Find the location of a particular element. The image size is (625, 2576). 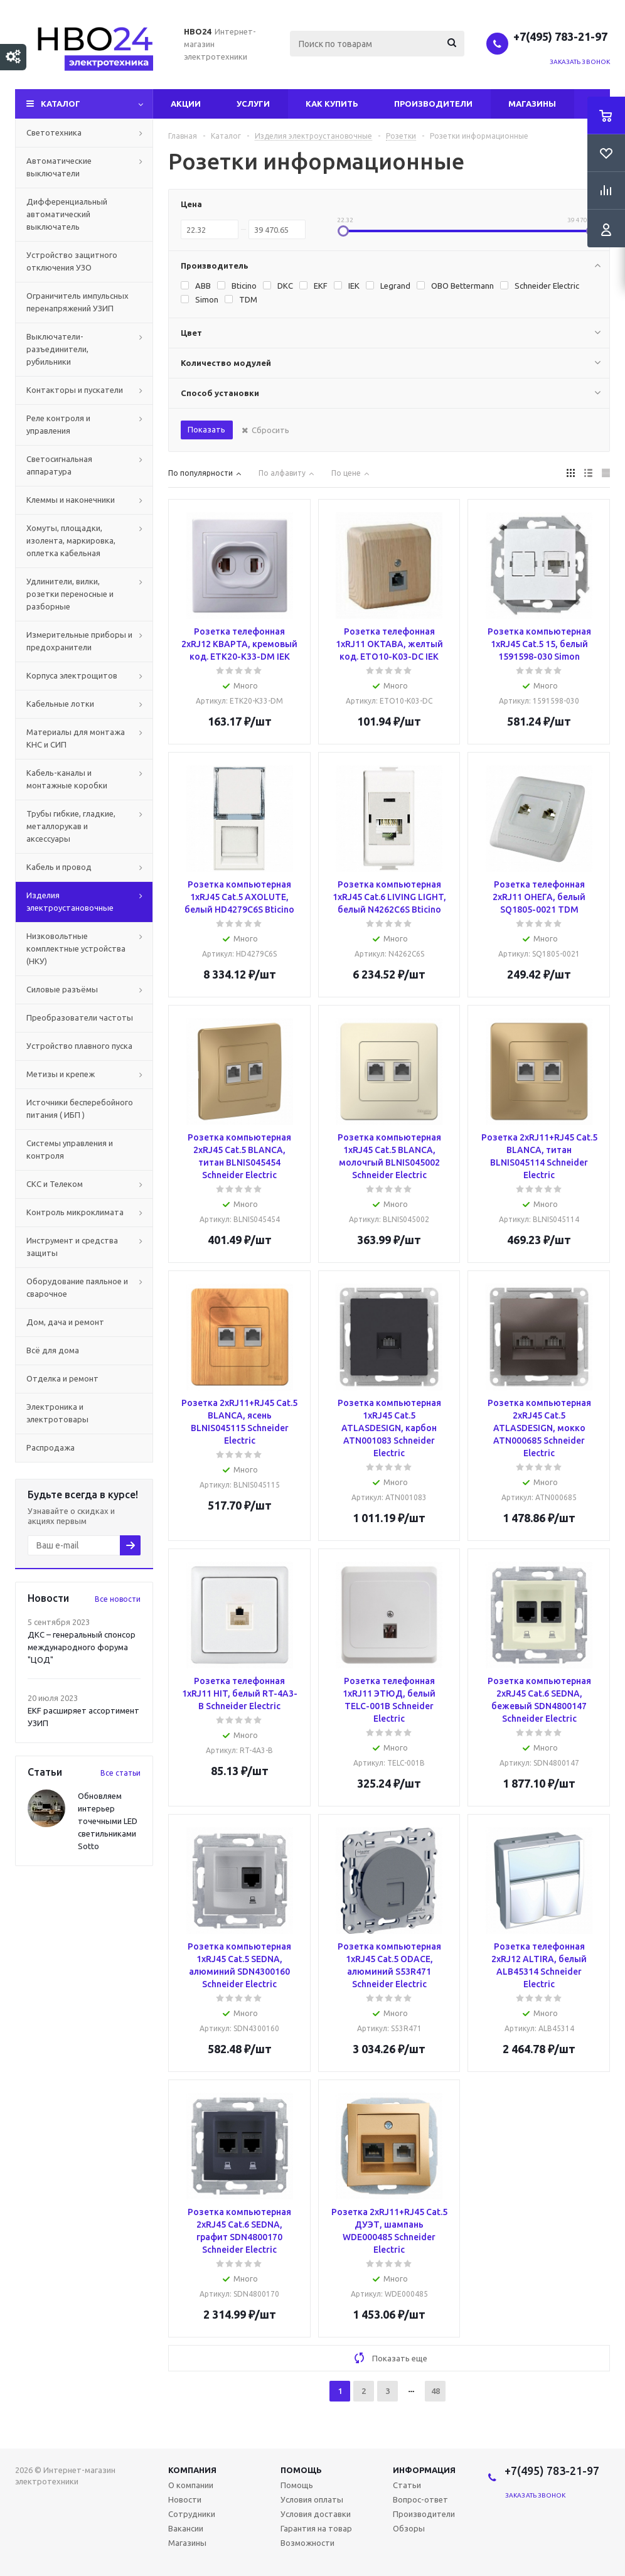

Все статьи is located at coordinates (120, 1773).